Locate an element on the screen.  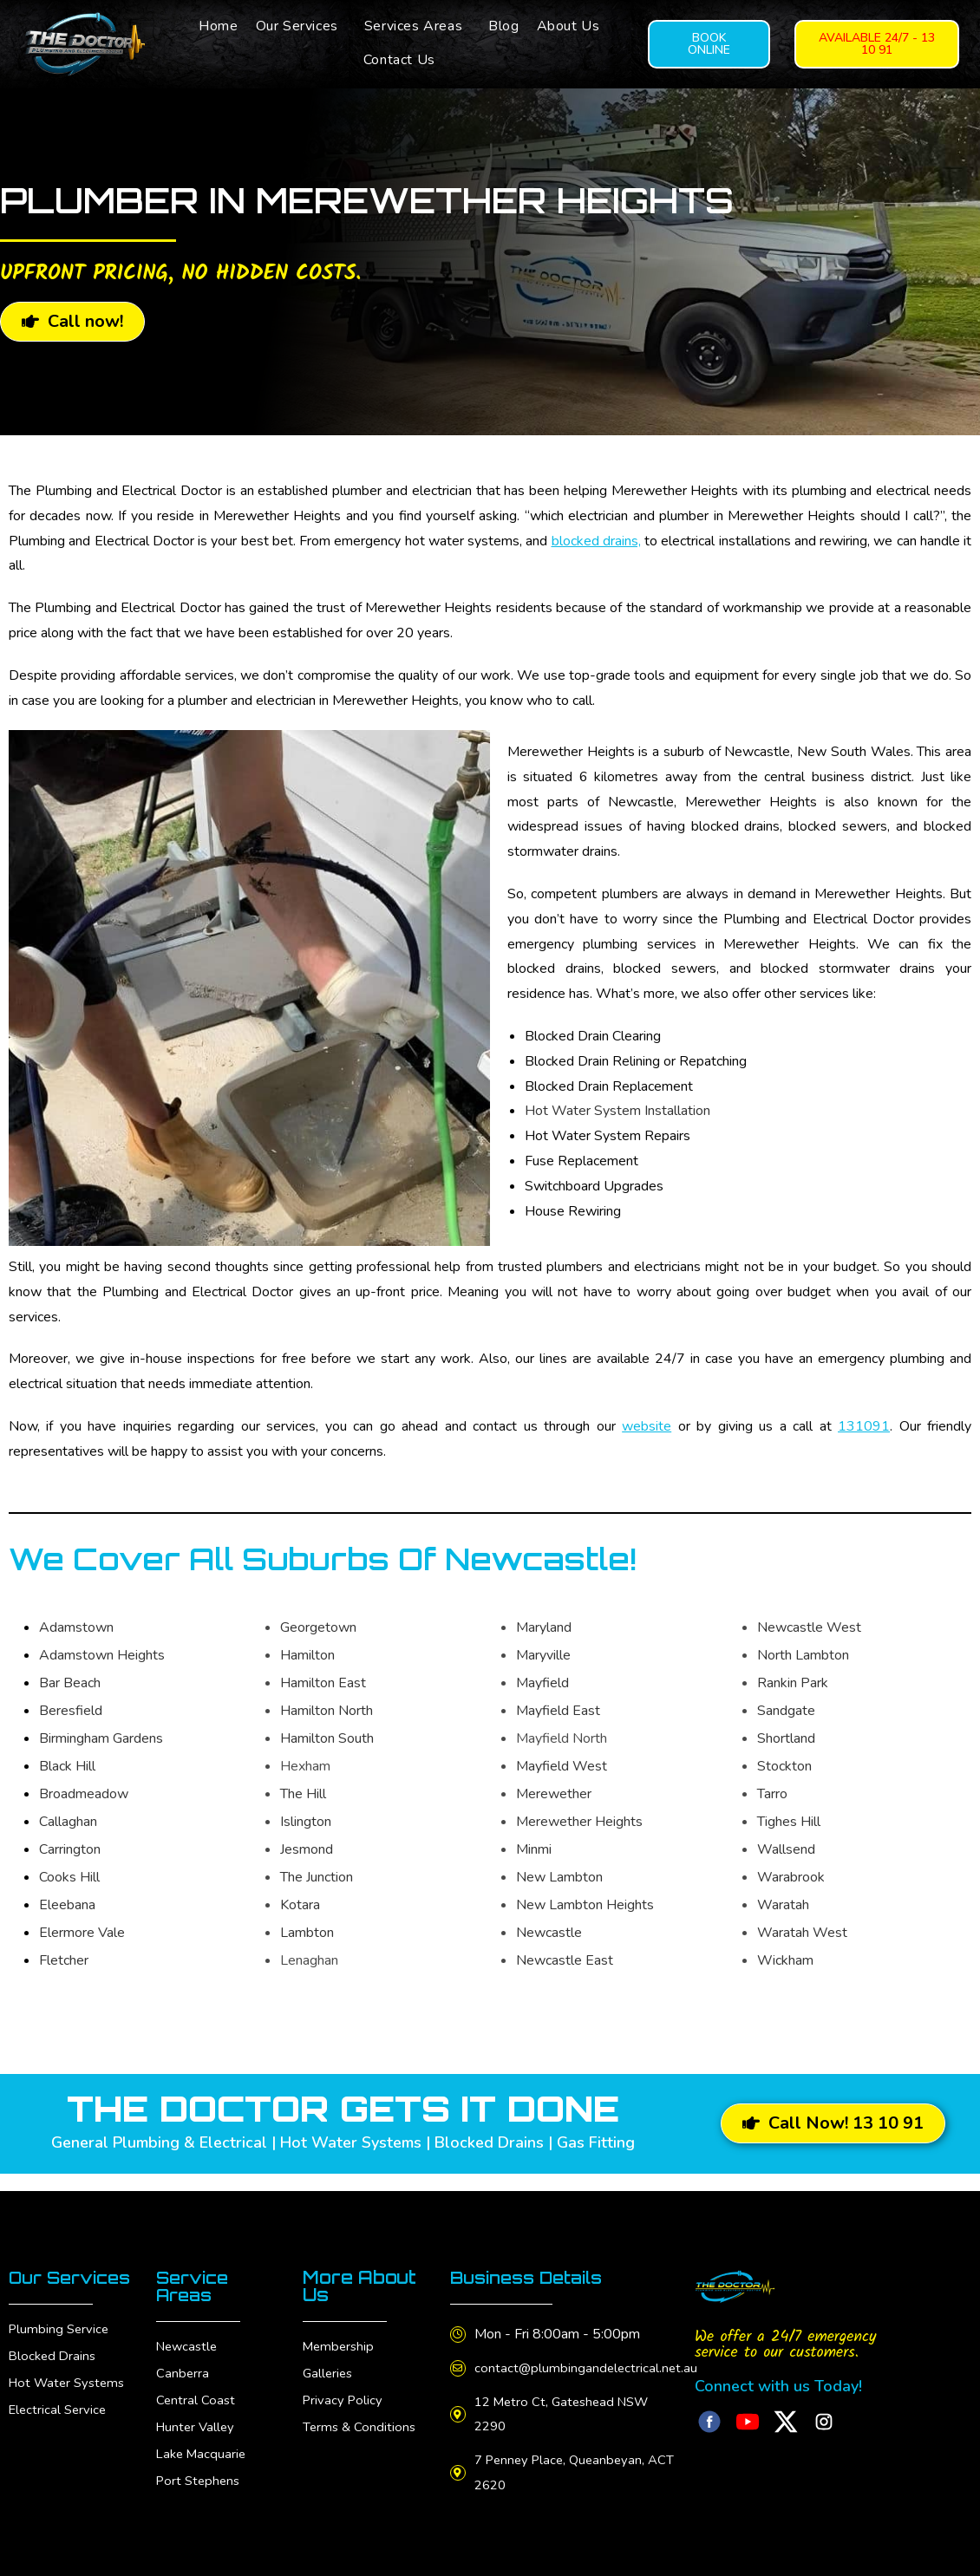
Birmingham Gardens is located at coordinates (101, 1738).